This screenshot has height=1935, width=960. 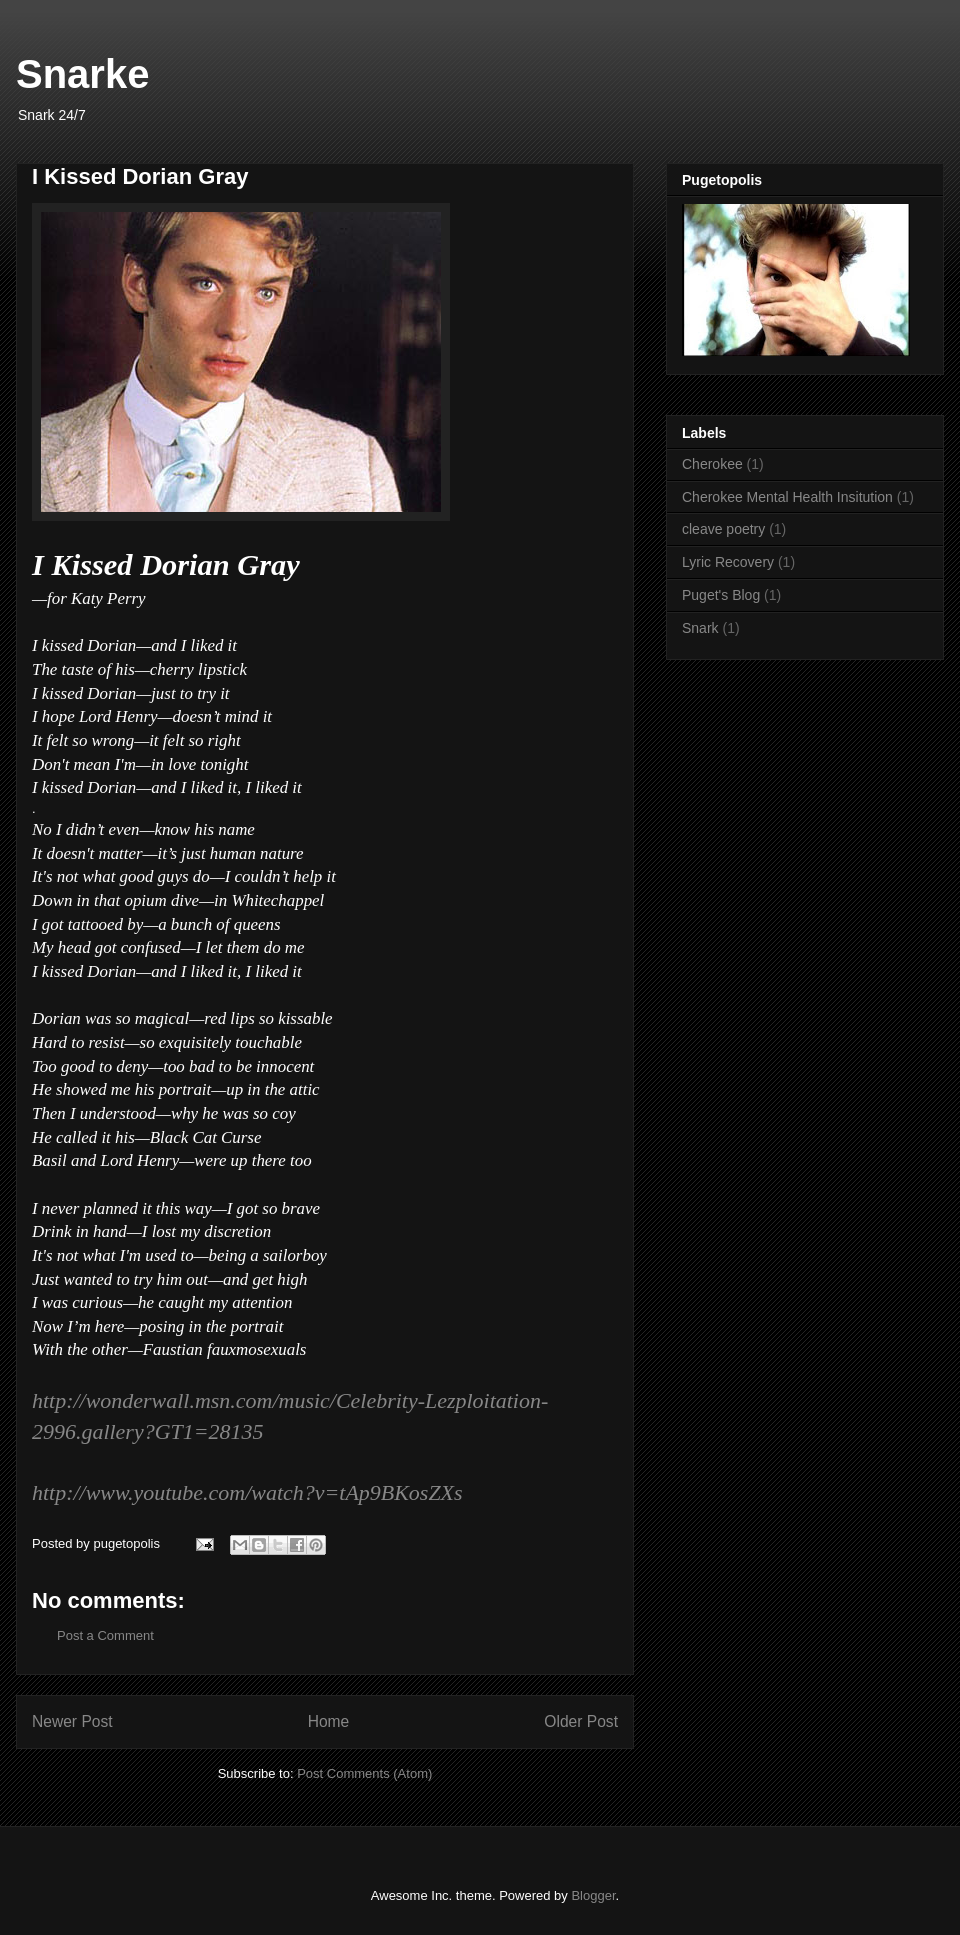 I want to click on Older Post, so click(x=581, y=1721).